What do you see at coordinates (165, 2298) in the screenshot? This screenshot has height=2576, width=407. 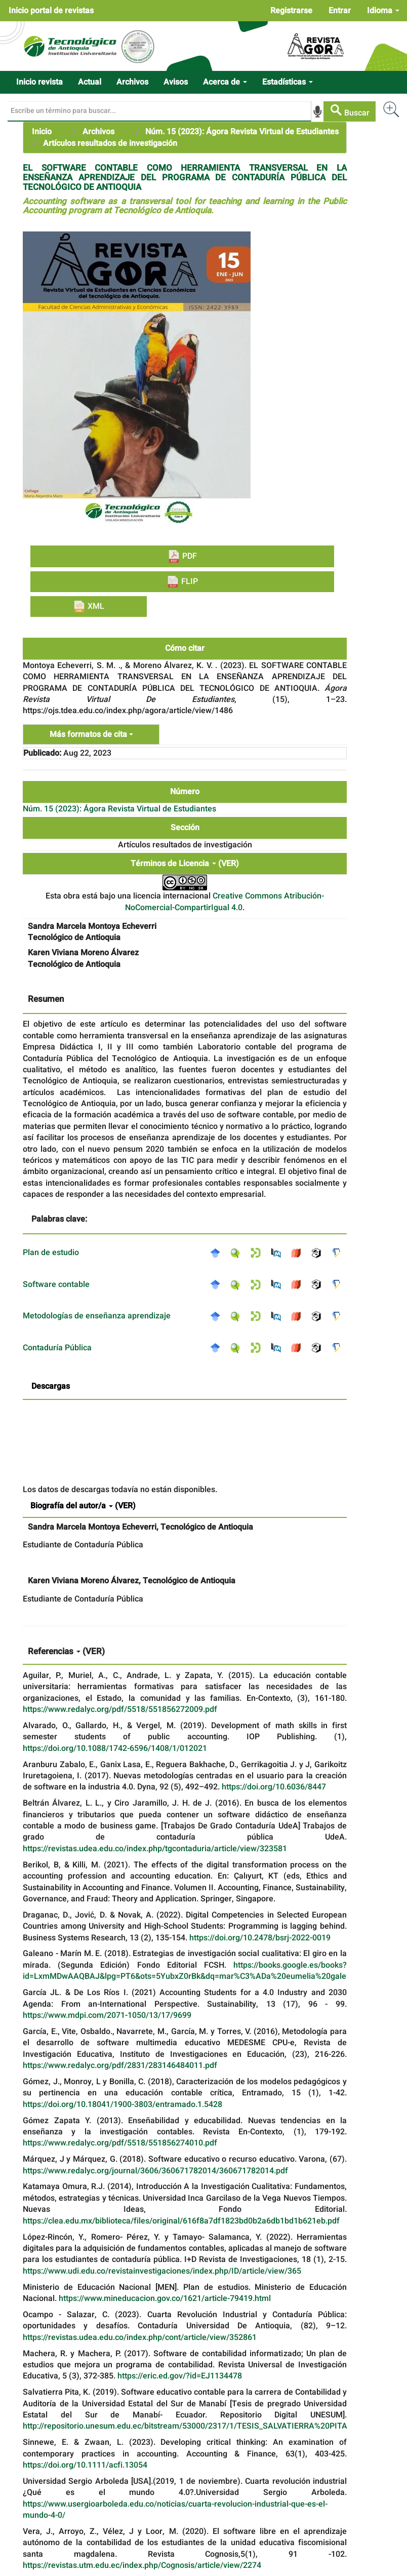 I see `https://www.mineducacion.gov.co/1621/article-79419.html` at bounding box center [165, 2298].